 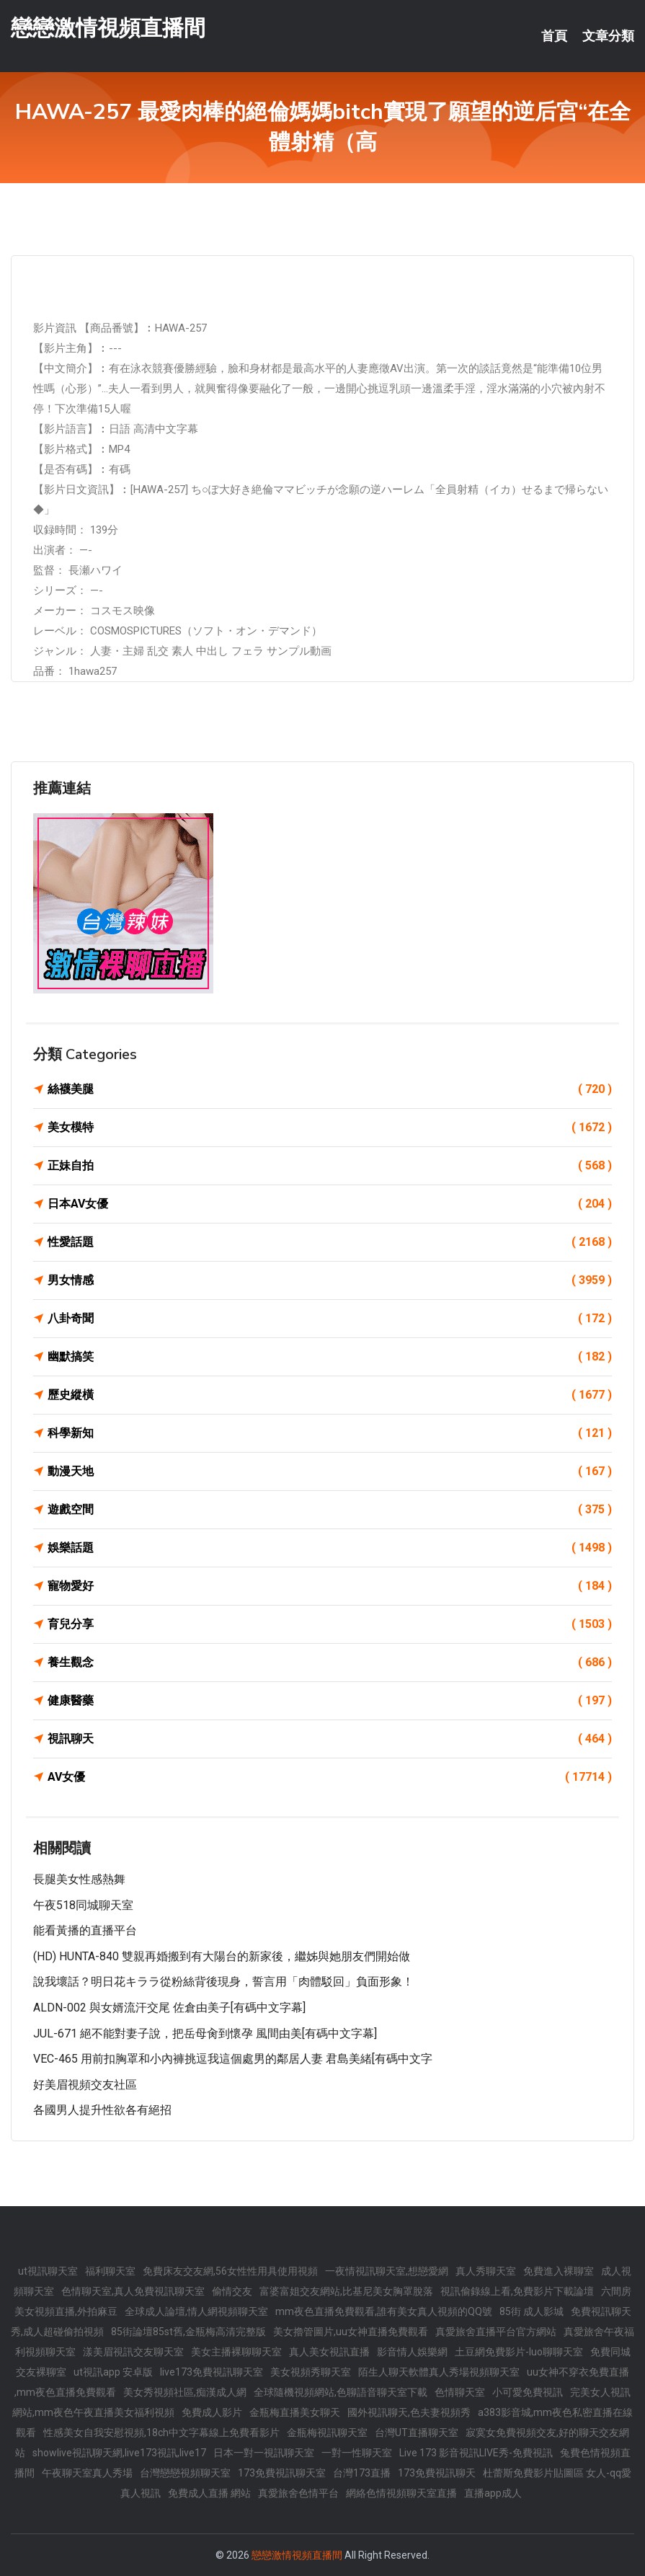 I want to click on 戀戀激情視頻直播間, so click(x=108, y=27).